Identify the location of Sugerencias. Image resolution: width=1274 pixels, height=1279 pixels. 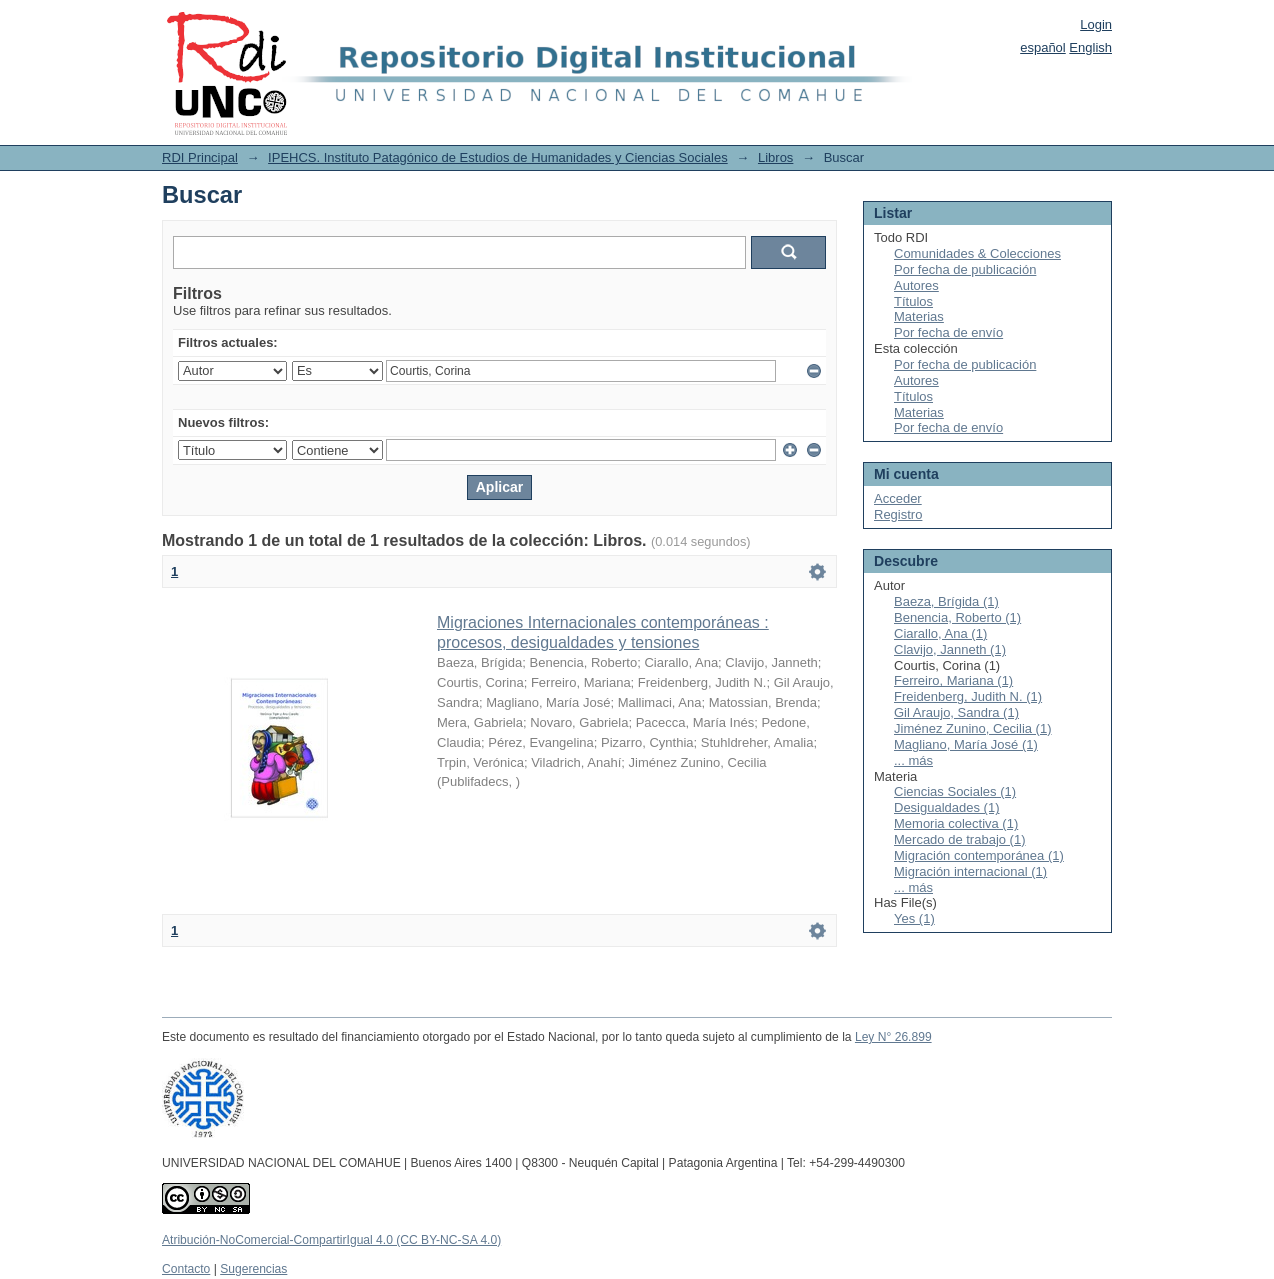
(253, 1269).